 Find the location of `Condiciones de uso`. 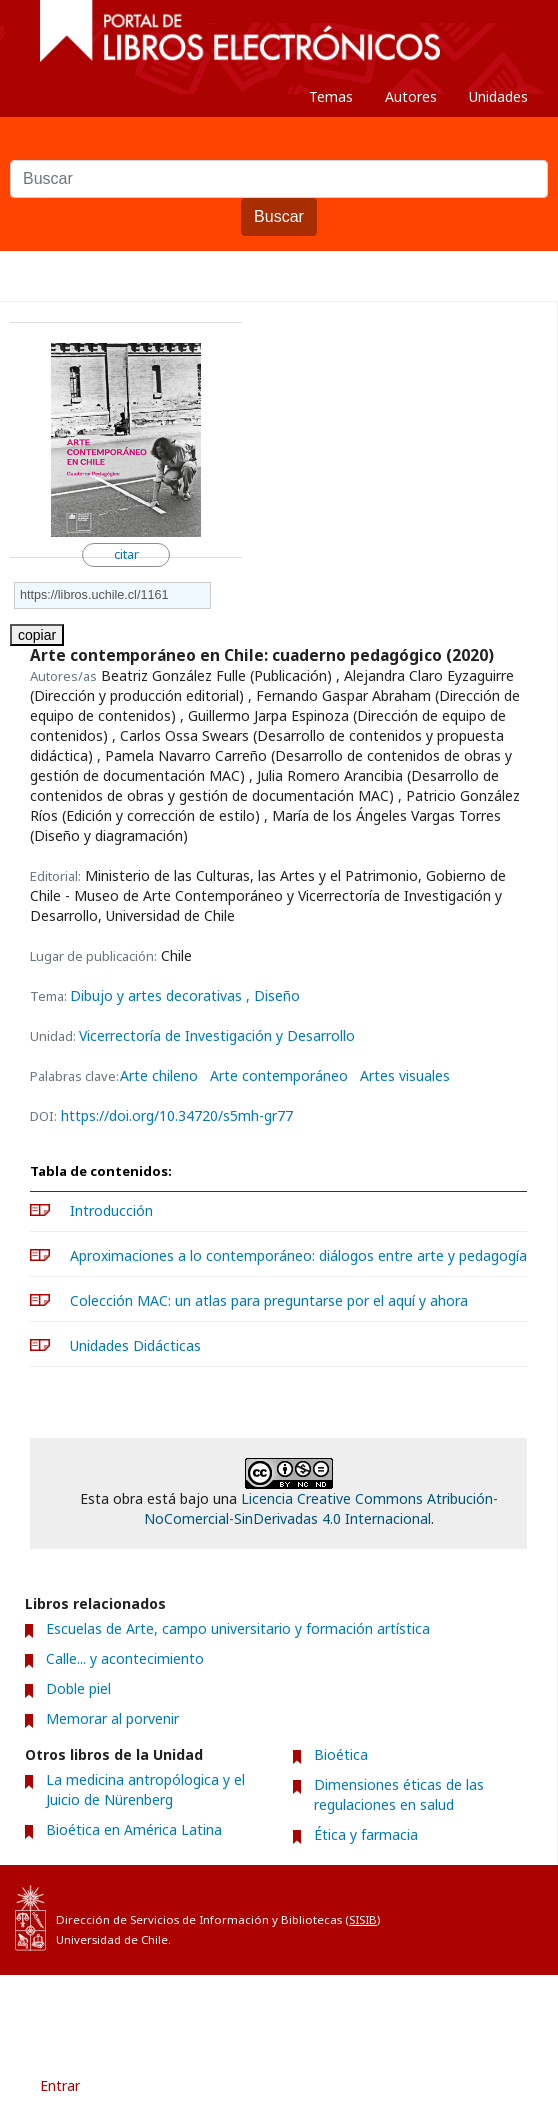

Condiciones de uso is located at coordinates (194, 2010).